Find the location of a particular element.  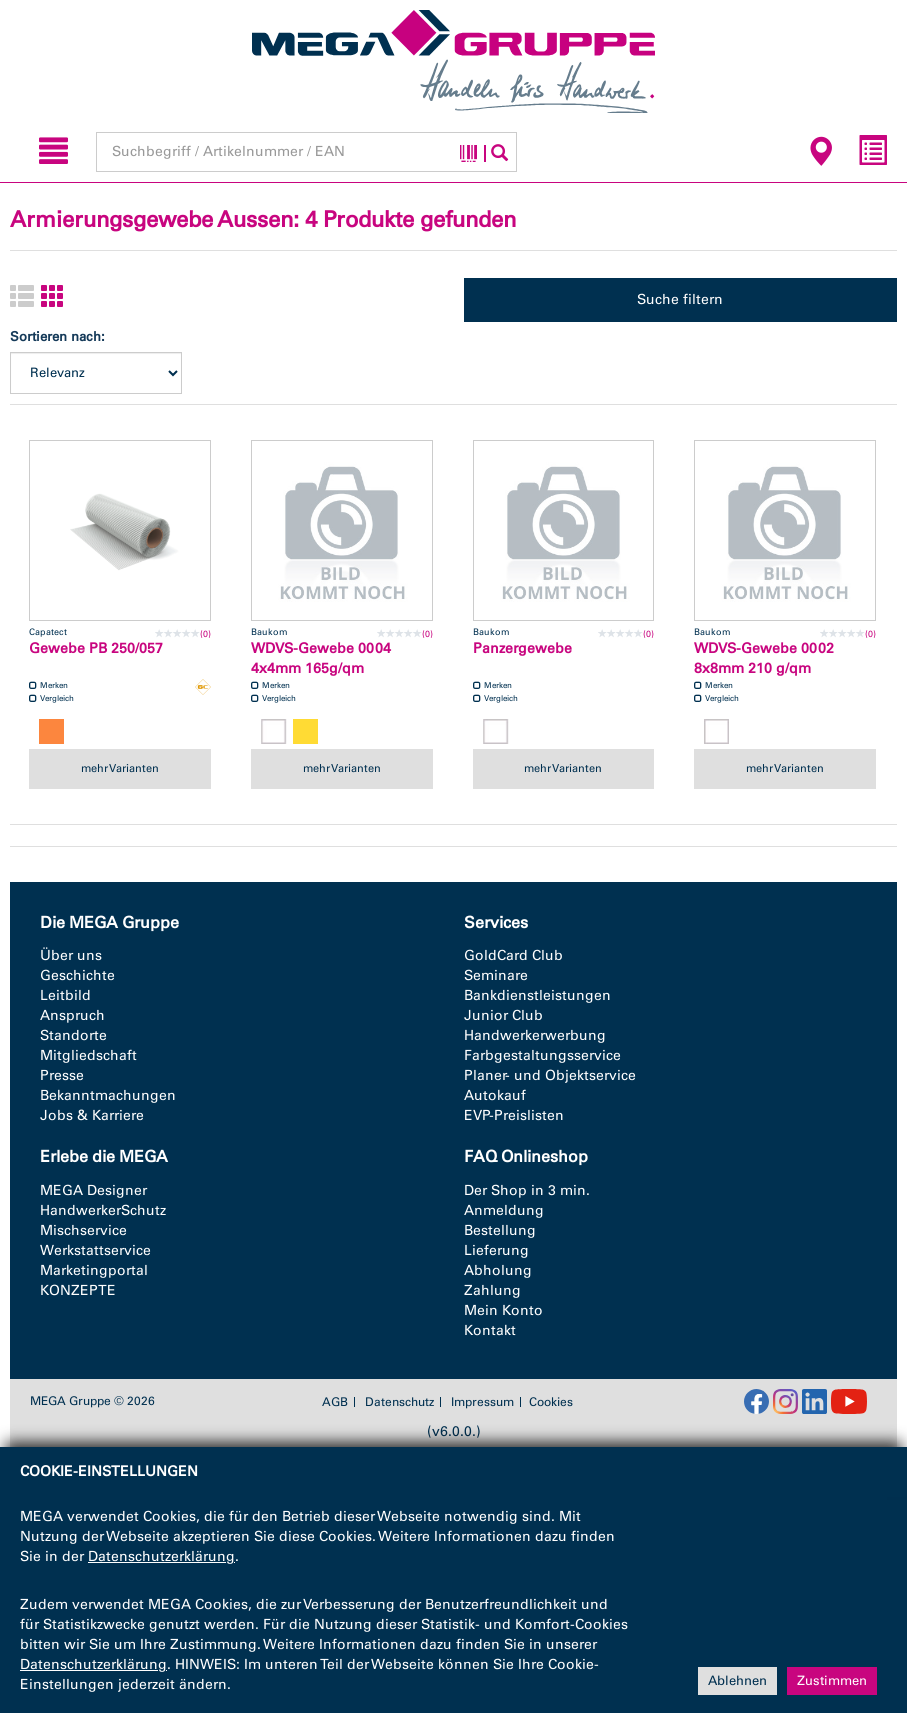

Abholung is located at coordinates (498, 1270).